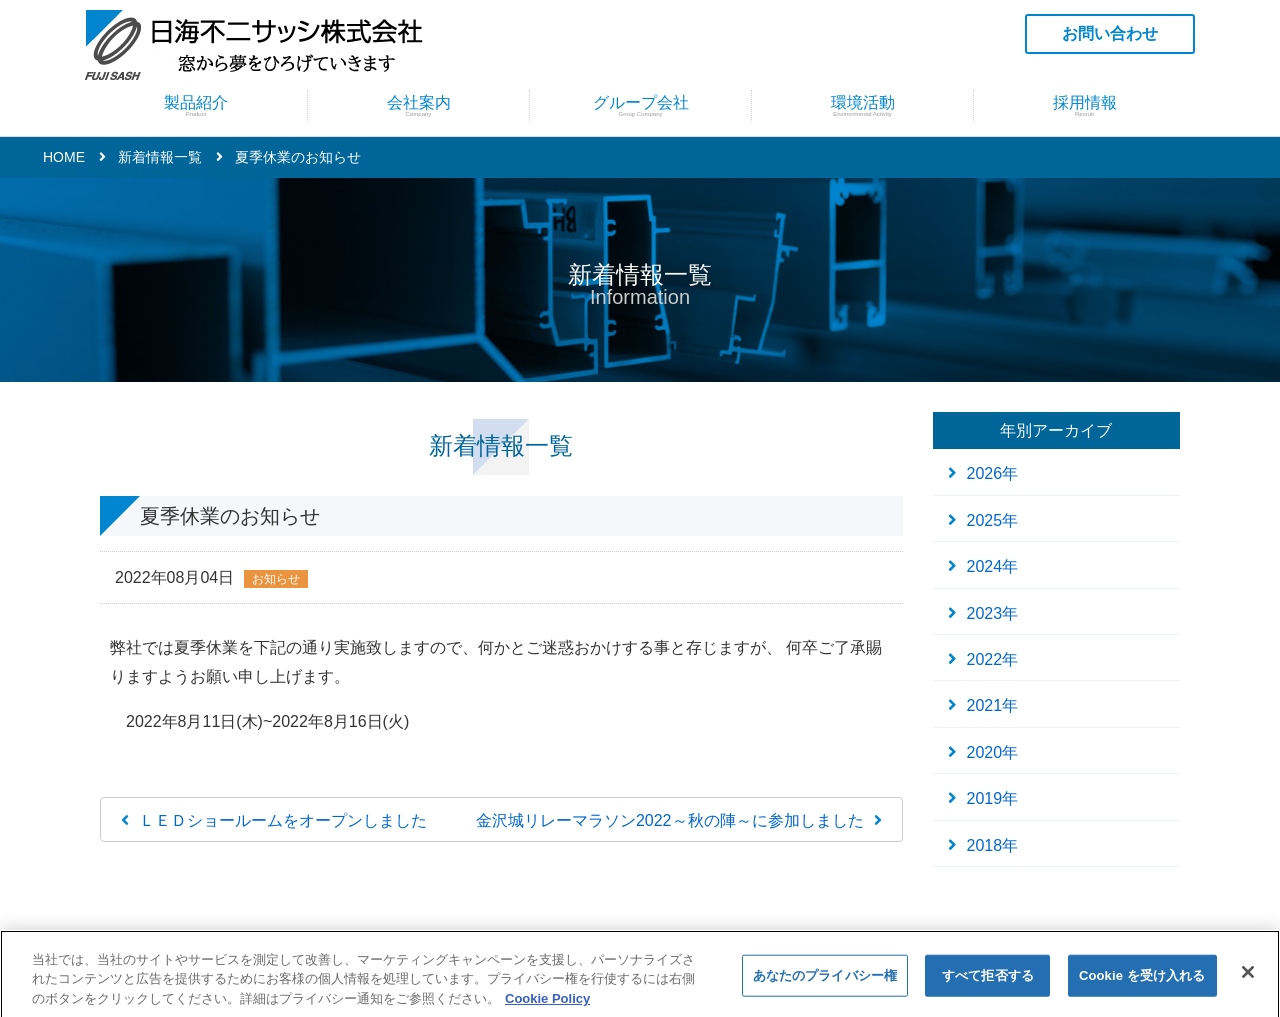 The width and height of the screenshot is (1280, 1017). I want to click on 2025年, so click(993, 520).